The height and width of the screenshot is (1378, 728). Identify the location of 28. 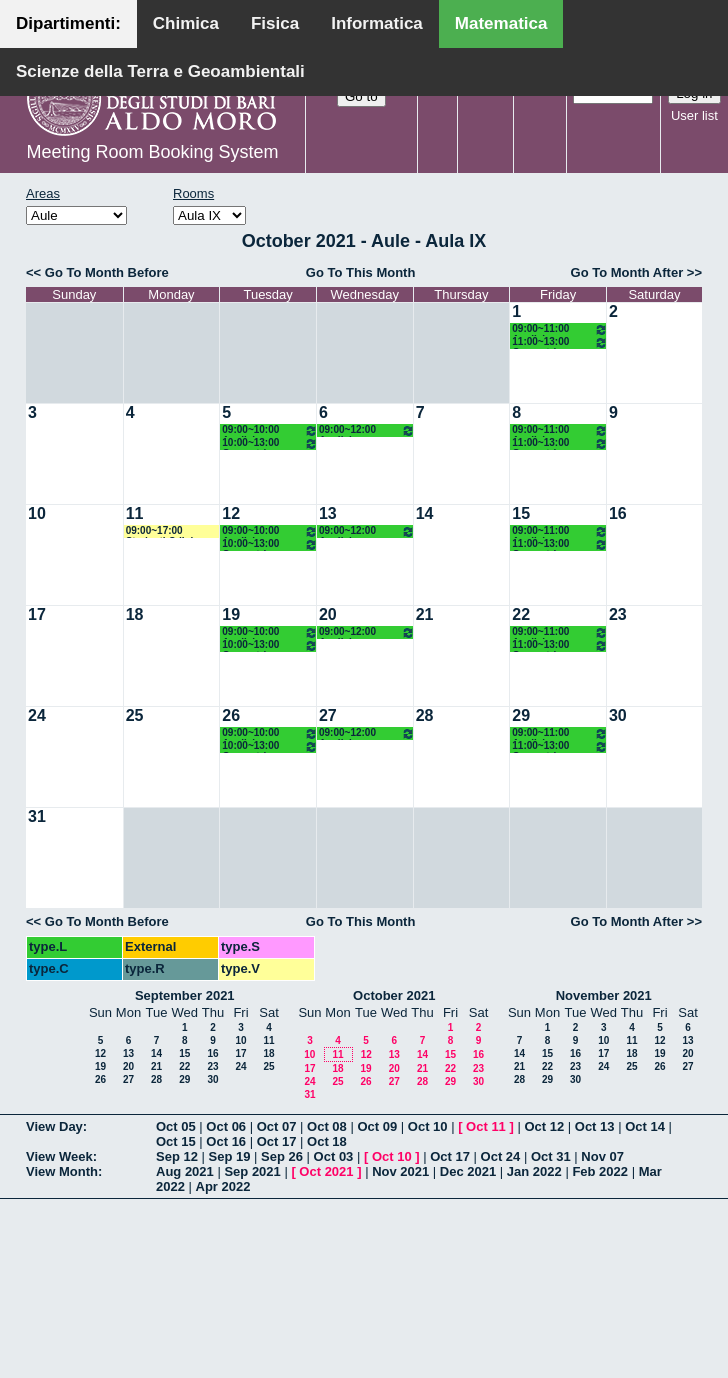
(425, 715).